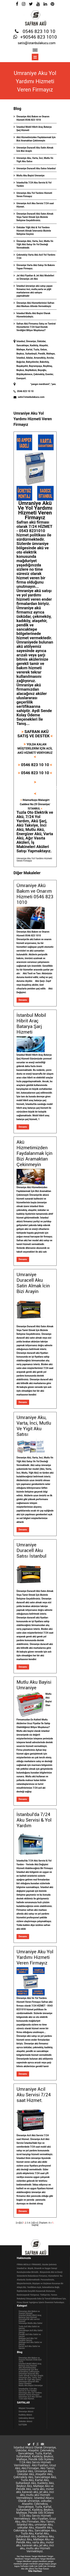 This screenshot has height=2576, width=70. I want to click on Kartal Acil Aku Satisi ve Servisi, so click(29, 2347).